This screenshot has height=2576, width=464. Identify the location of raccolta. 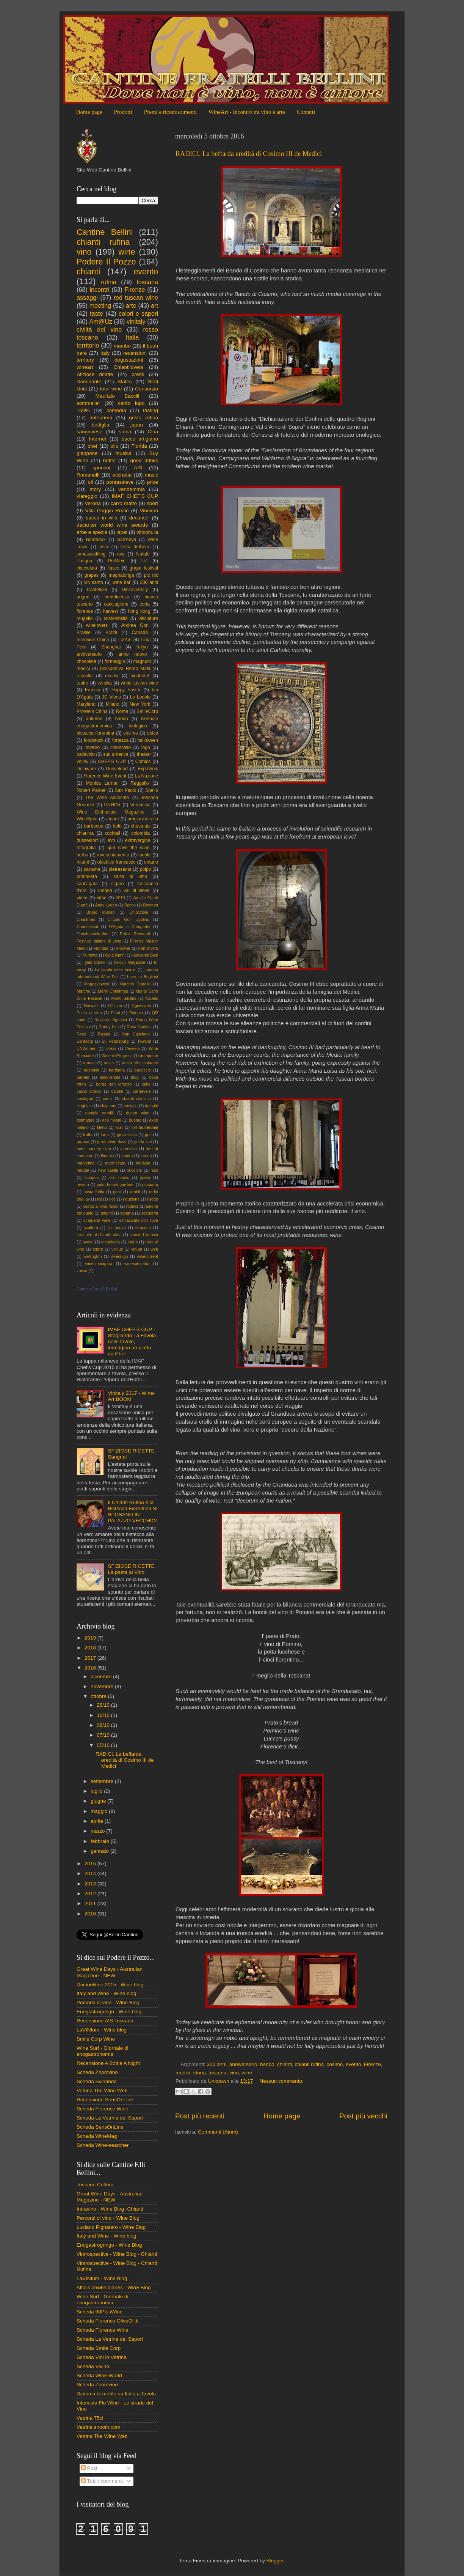
(85, 675).